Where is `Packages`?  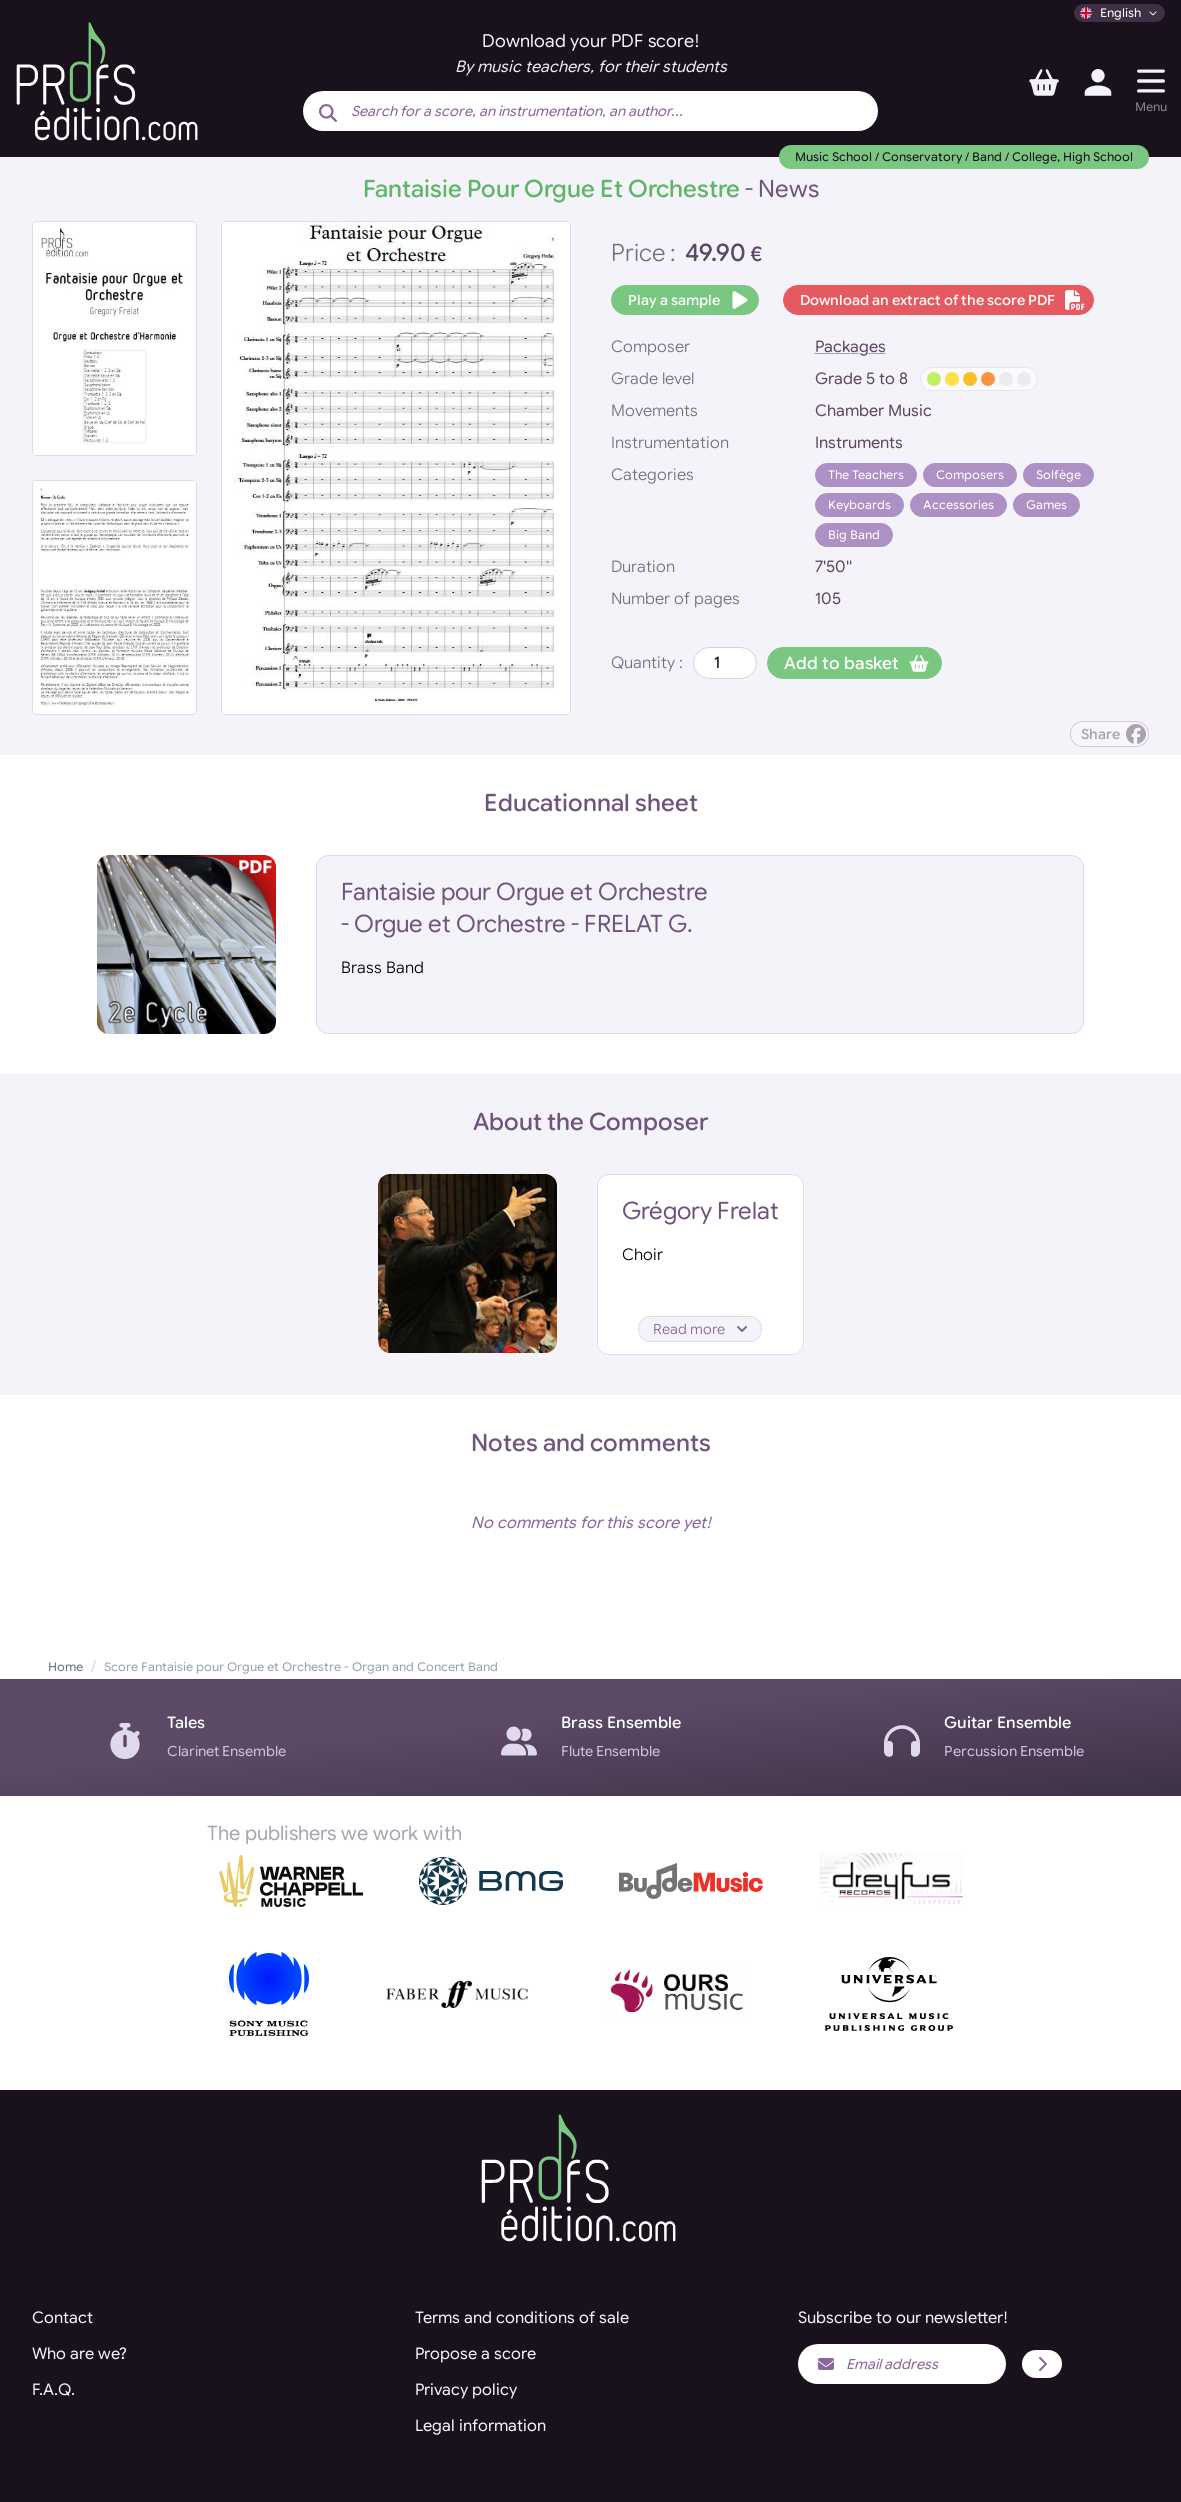 Packages is located at coordinates (850, 347).